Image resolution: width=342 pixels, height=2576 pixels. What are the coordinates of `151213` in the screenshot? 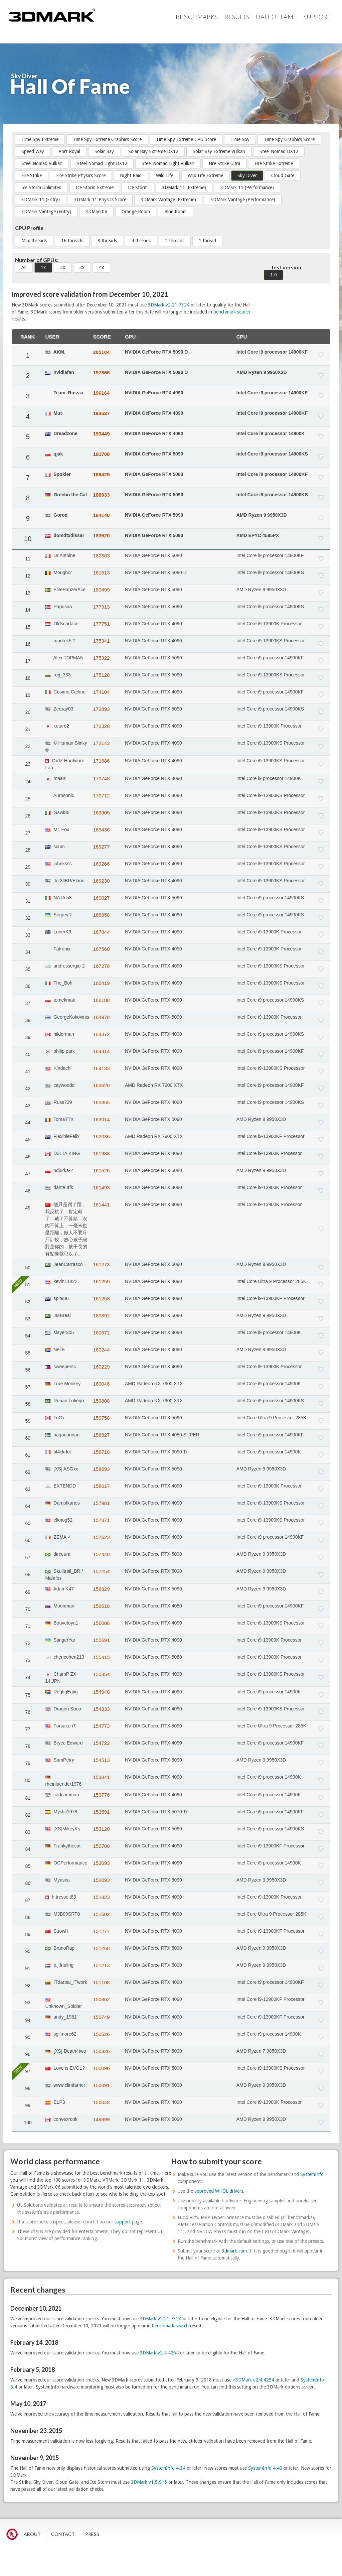 It's located at (101, 1965).